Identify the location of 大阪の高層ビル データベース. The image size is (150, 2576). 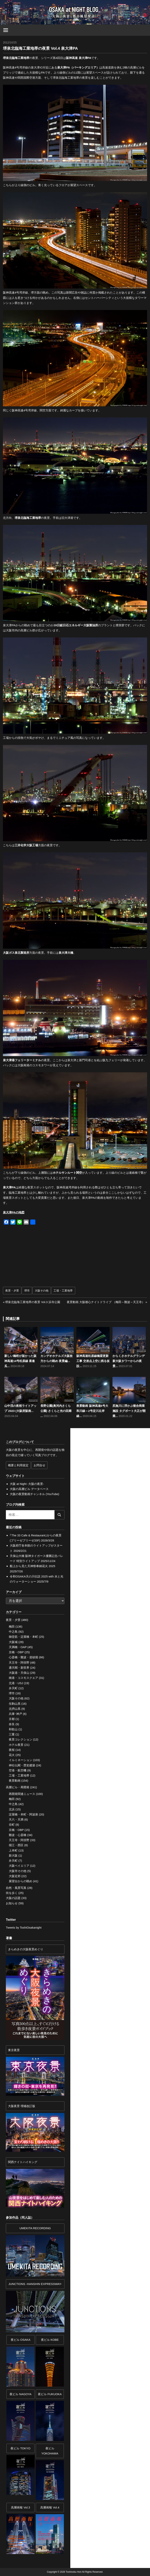
(29, 1489).